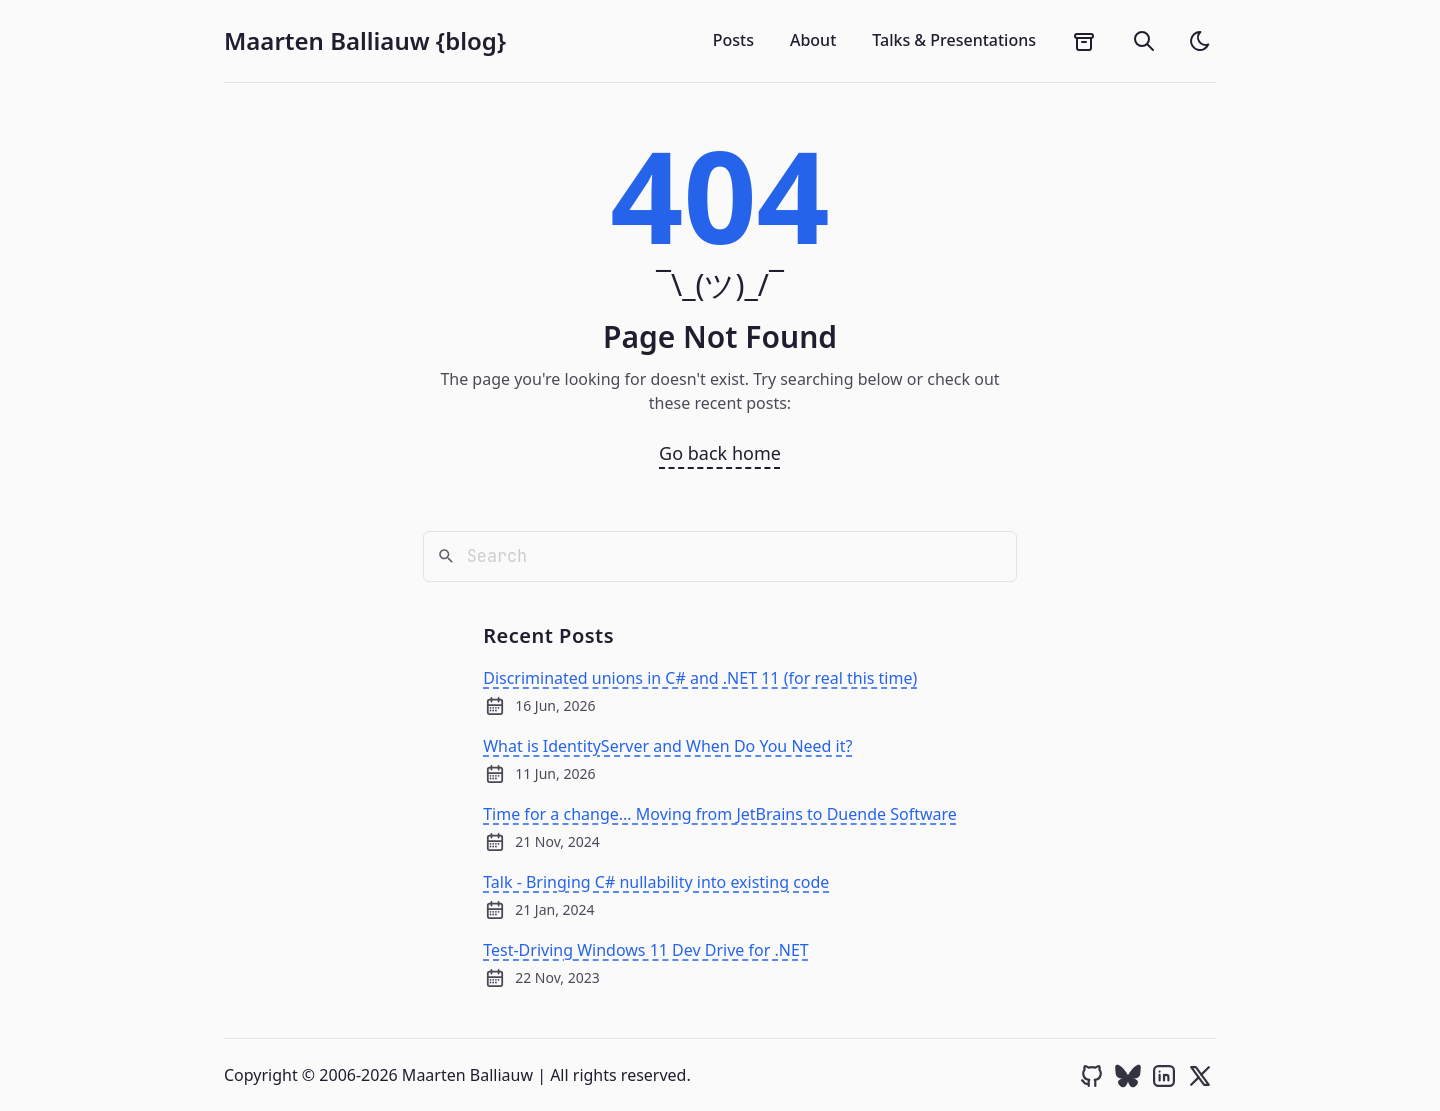 The width and height of the screenshot is (1440, 1111). I want to click on Posts, so click(733, 40).